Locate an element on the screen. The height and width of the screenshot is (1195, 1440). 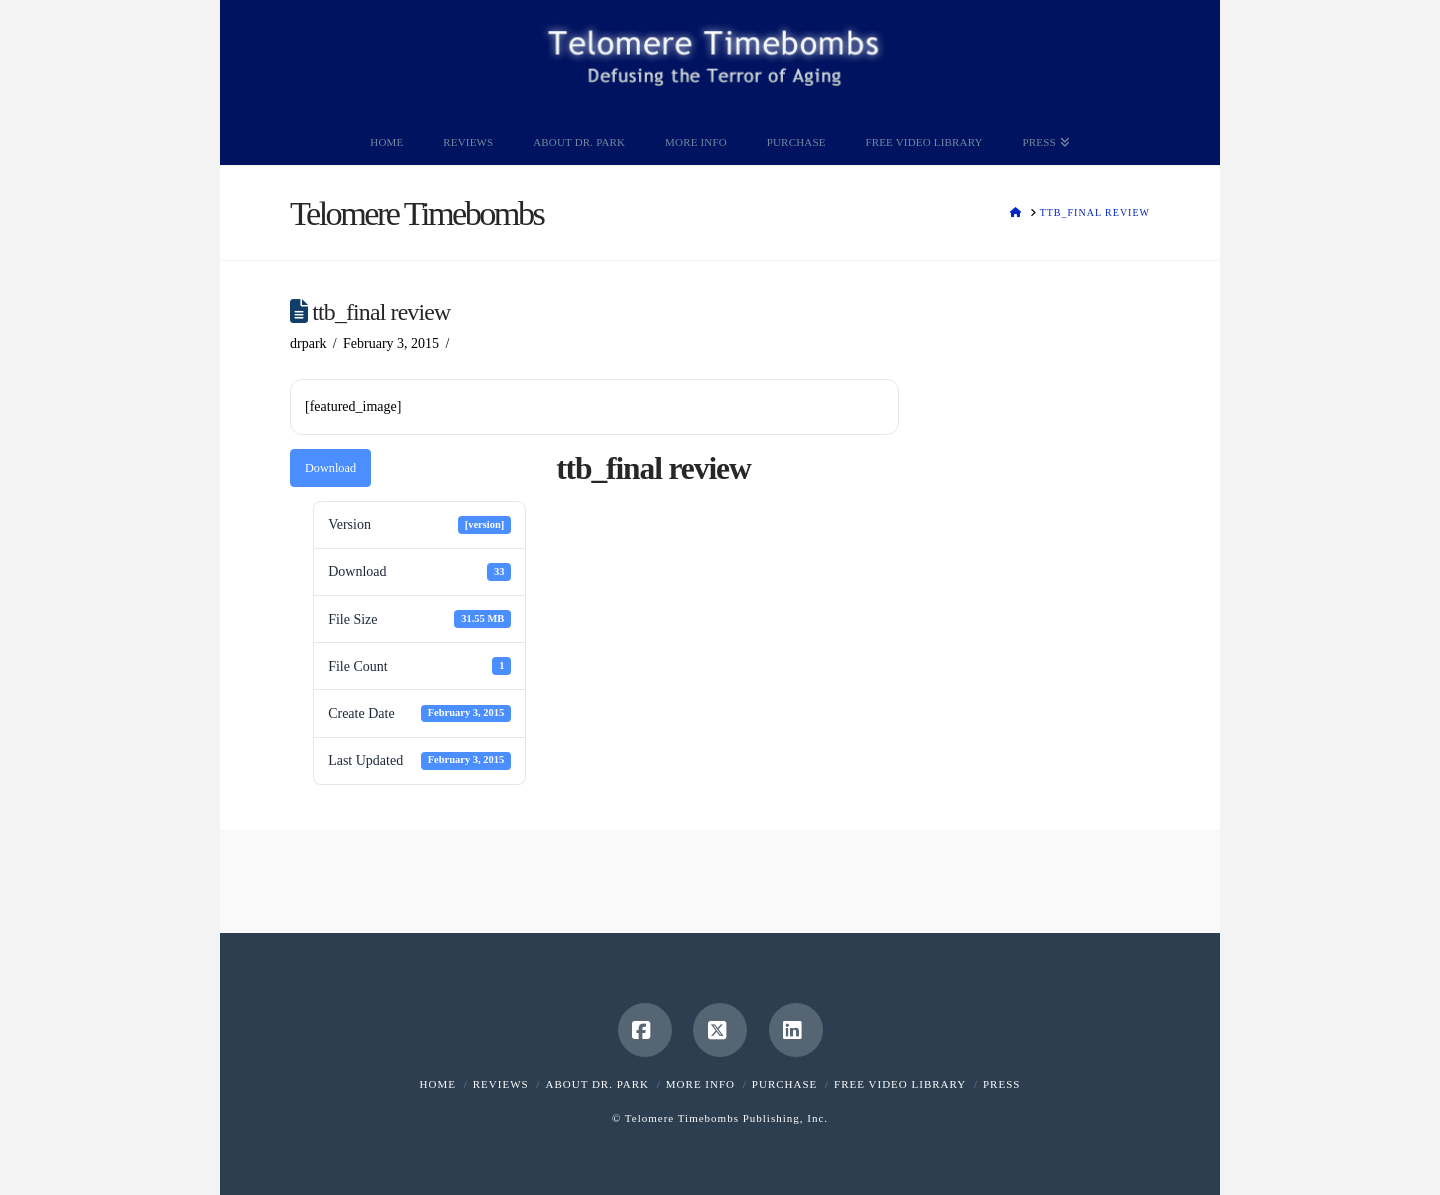
Purchase is located at coordinates (784, 1084).